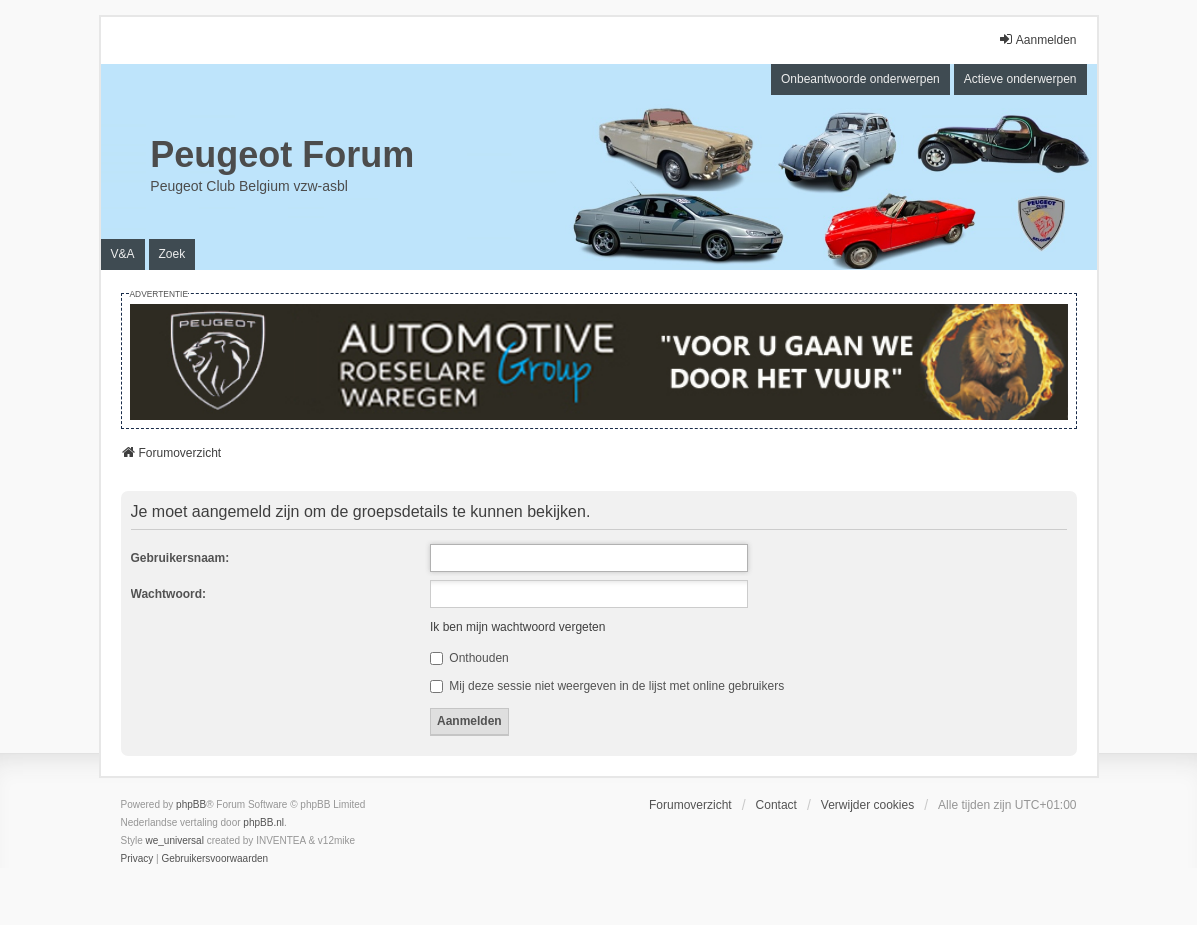  Describe the element at coordinates (776, 805) in the screenshot. I see `Contact [menuitem]` at that location.